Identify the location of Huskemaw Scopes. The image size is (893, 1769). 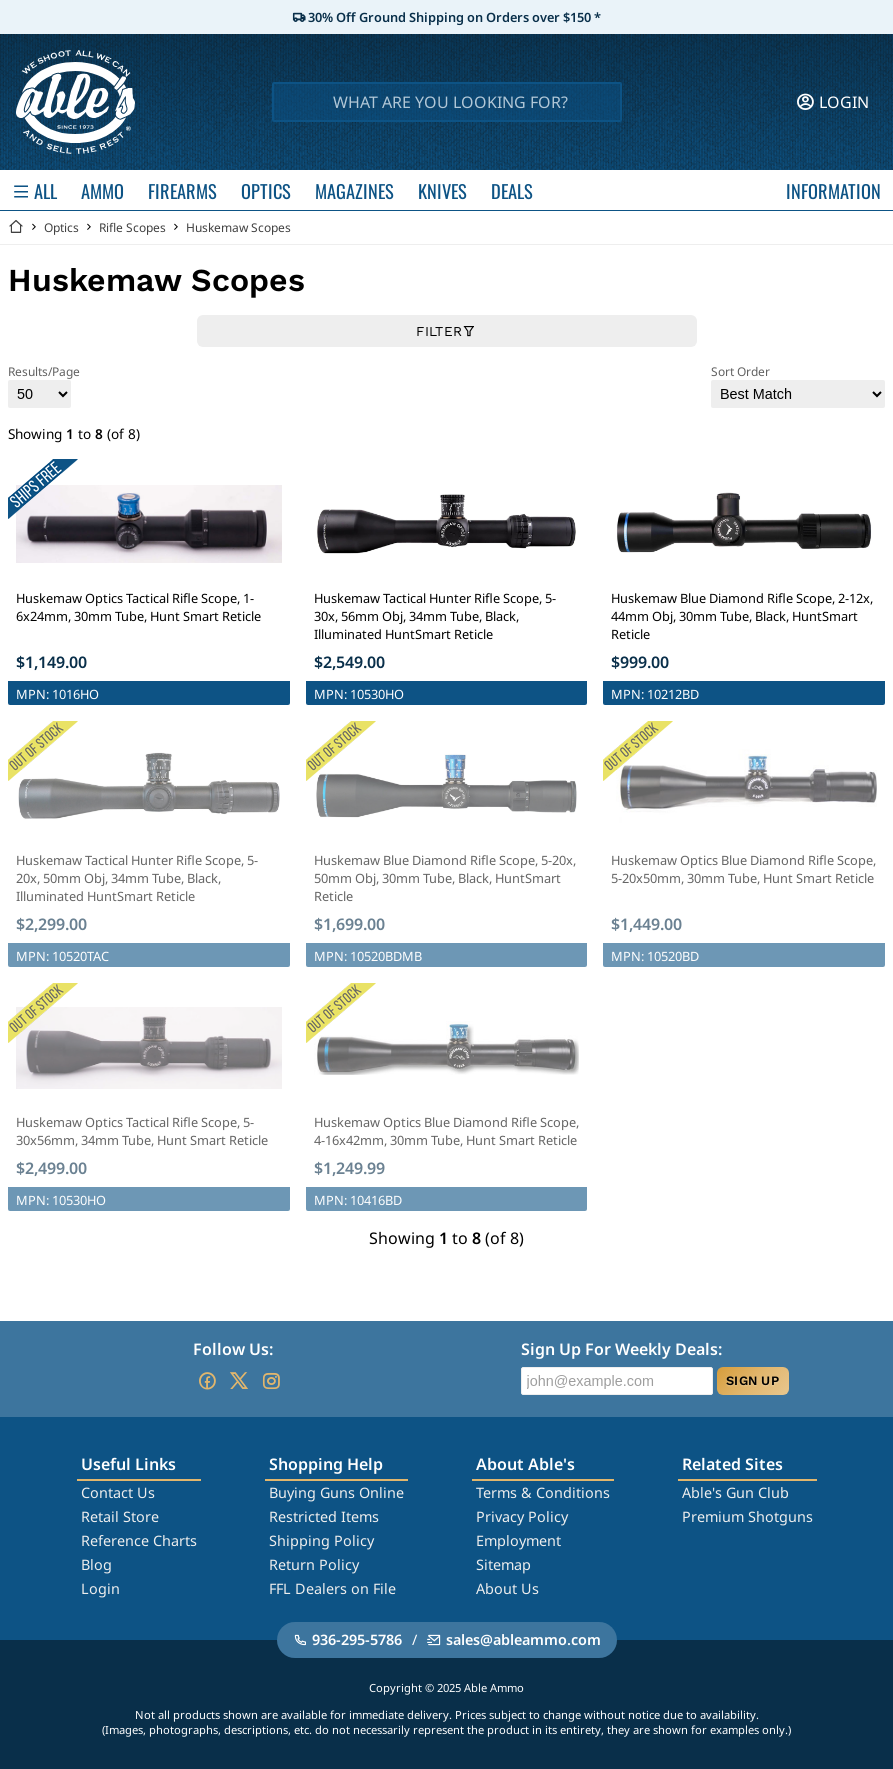
(238, 227).